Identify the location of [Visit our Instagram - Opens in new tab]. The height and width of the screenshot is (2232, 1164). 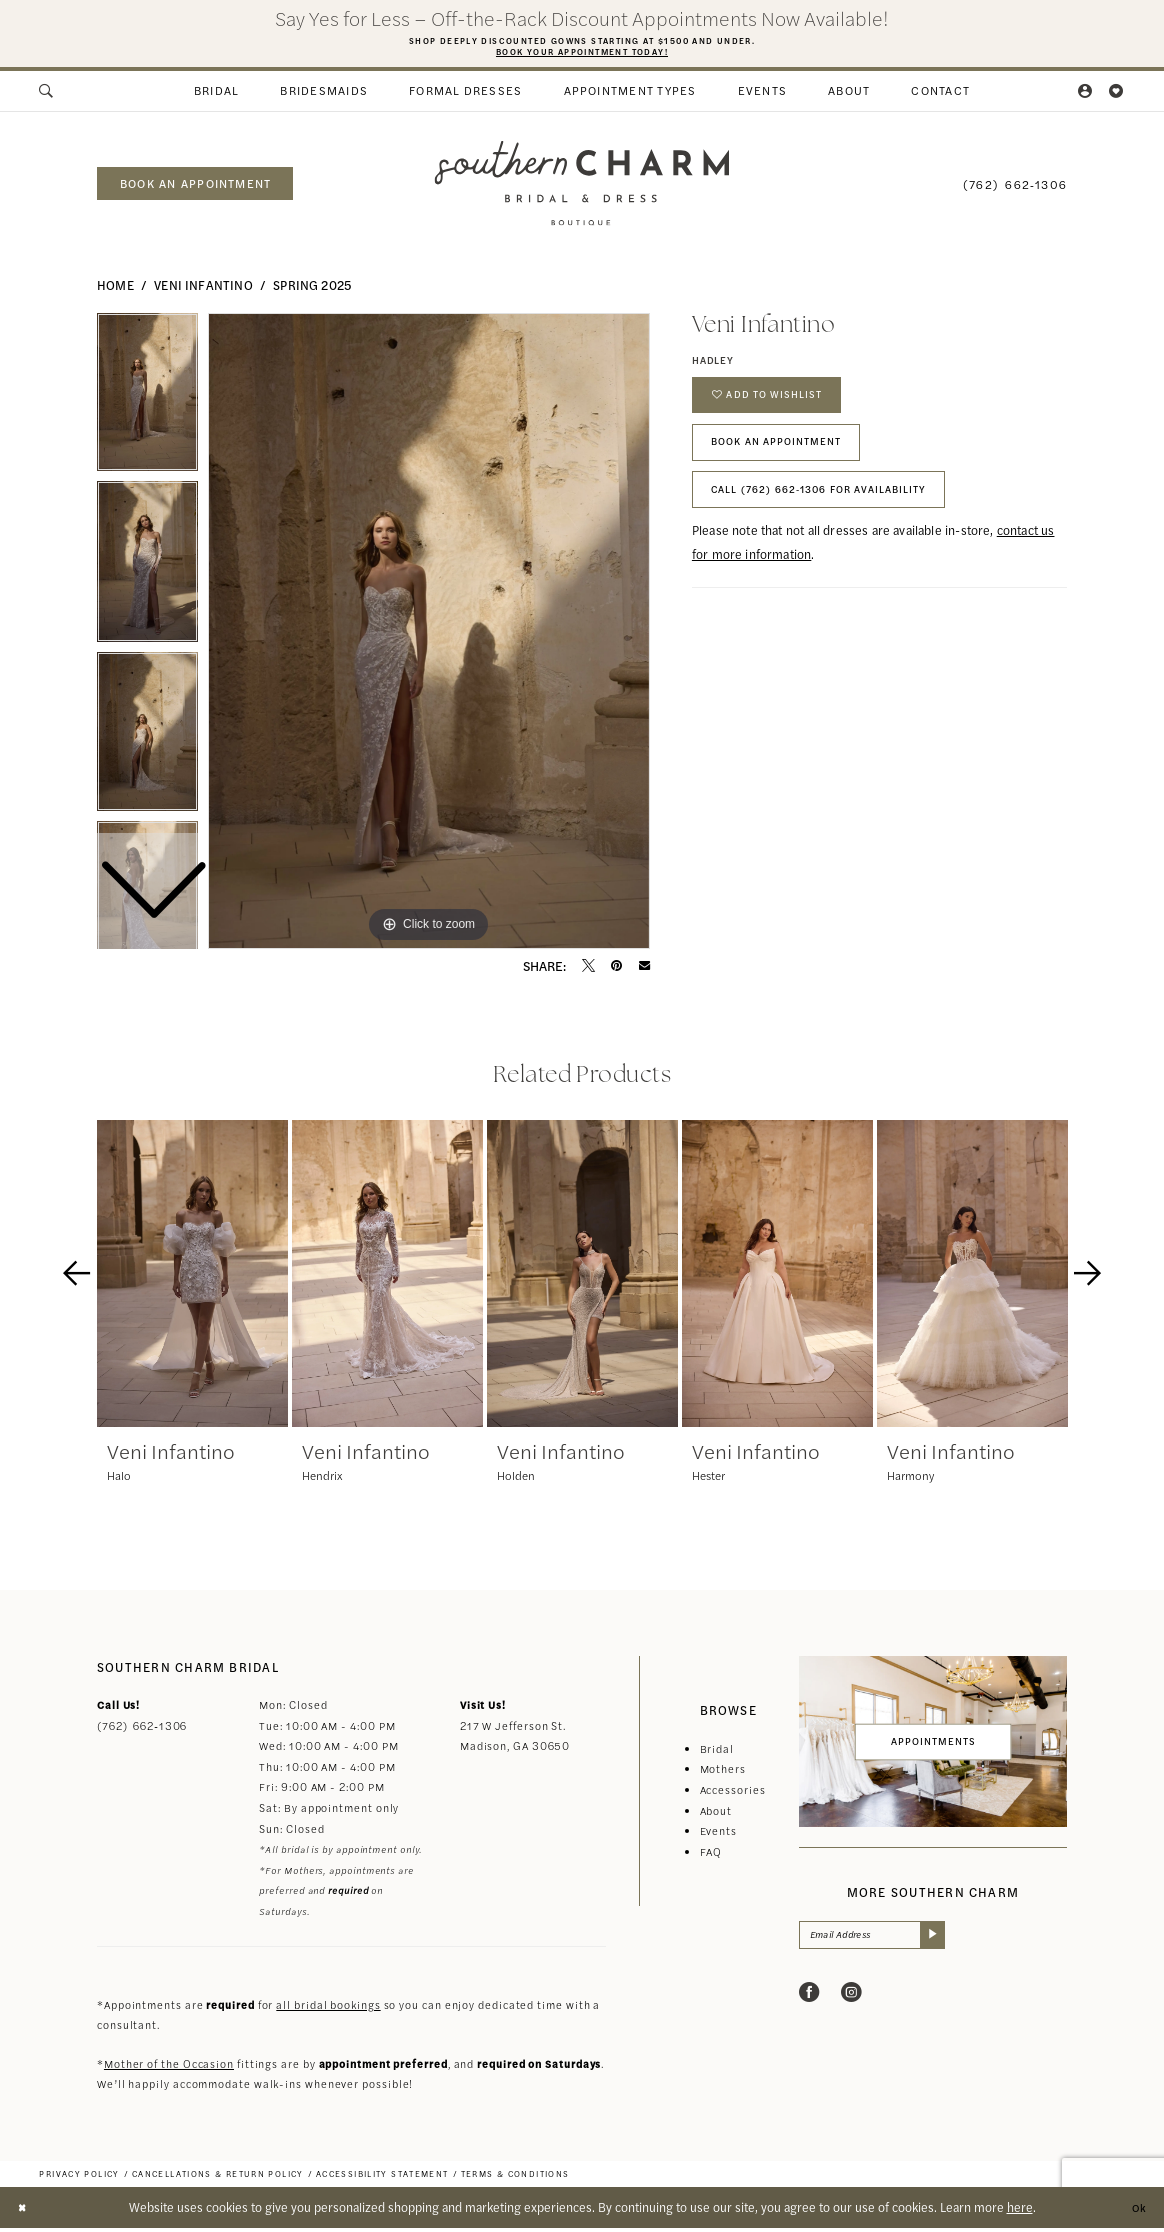
(851, 2002).